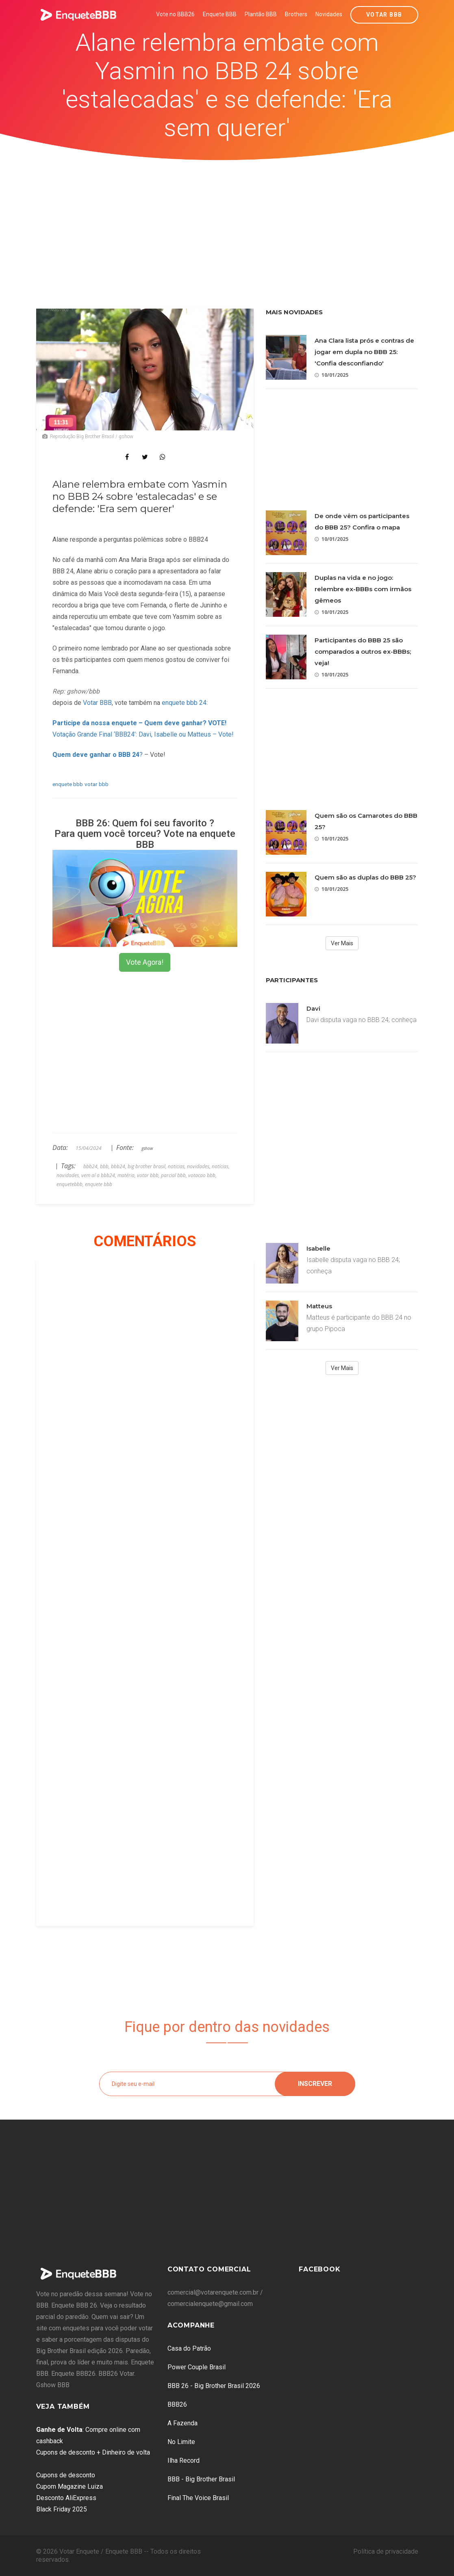 The width and height of the screenshot is (454, 2576). Describe the element at coordinates (177, 2404) in the screenshot. I see `BBB26` at that location.